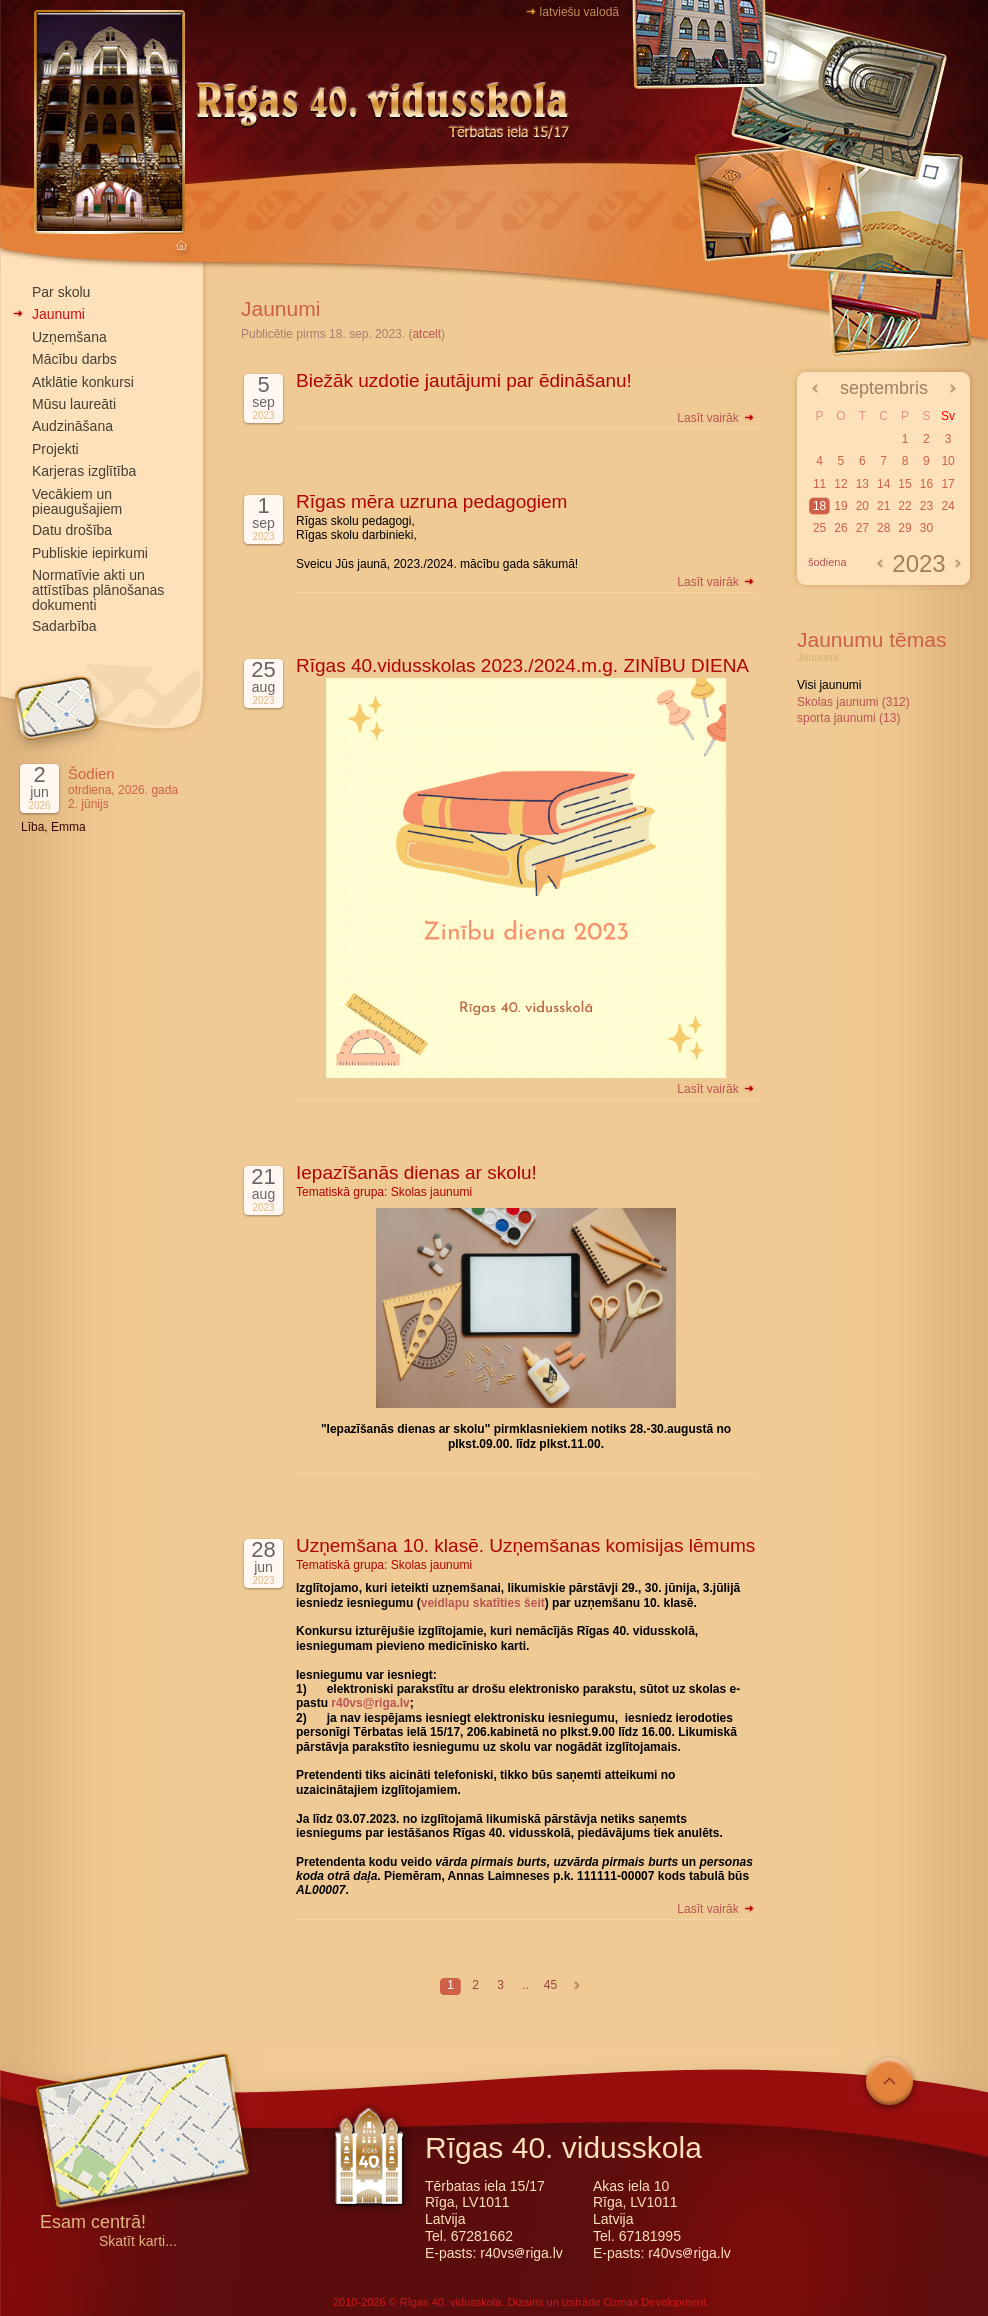  Describe the element at coordinates (77, 501) in the screenshot. I see `Vecākiem un pieaugušajiem` at that location.